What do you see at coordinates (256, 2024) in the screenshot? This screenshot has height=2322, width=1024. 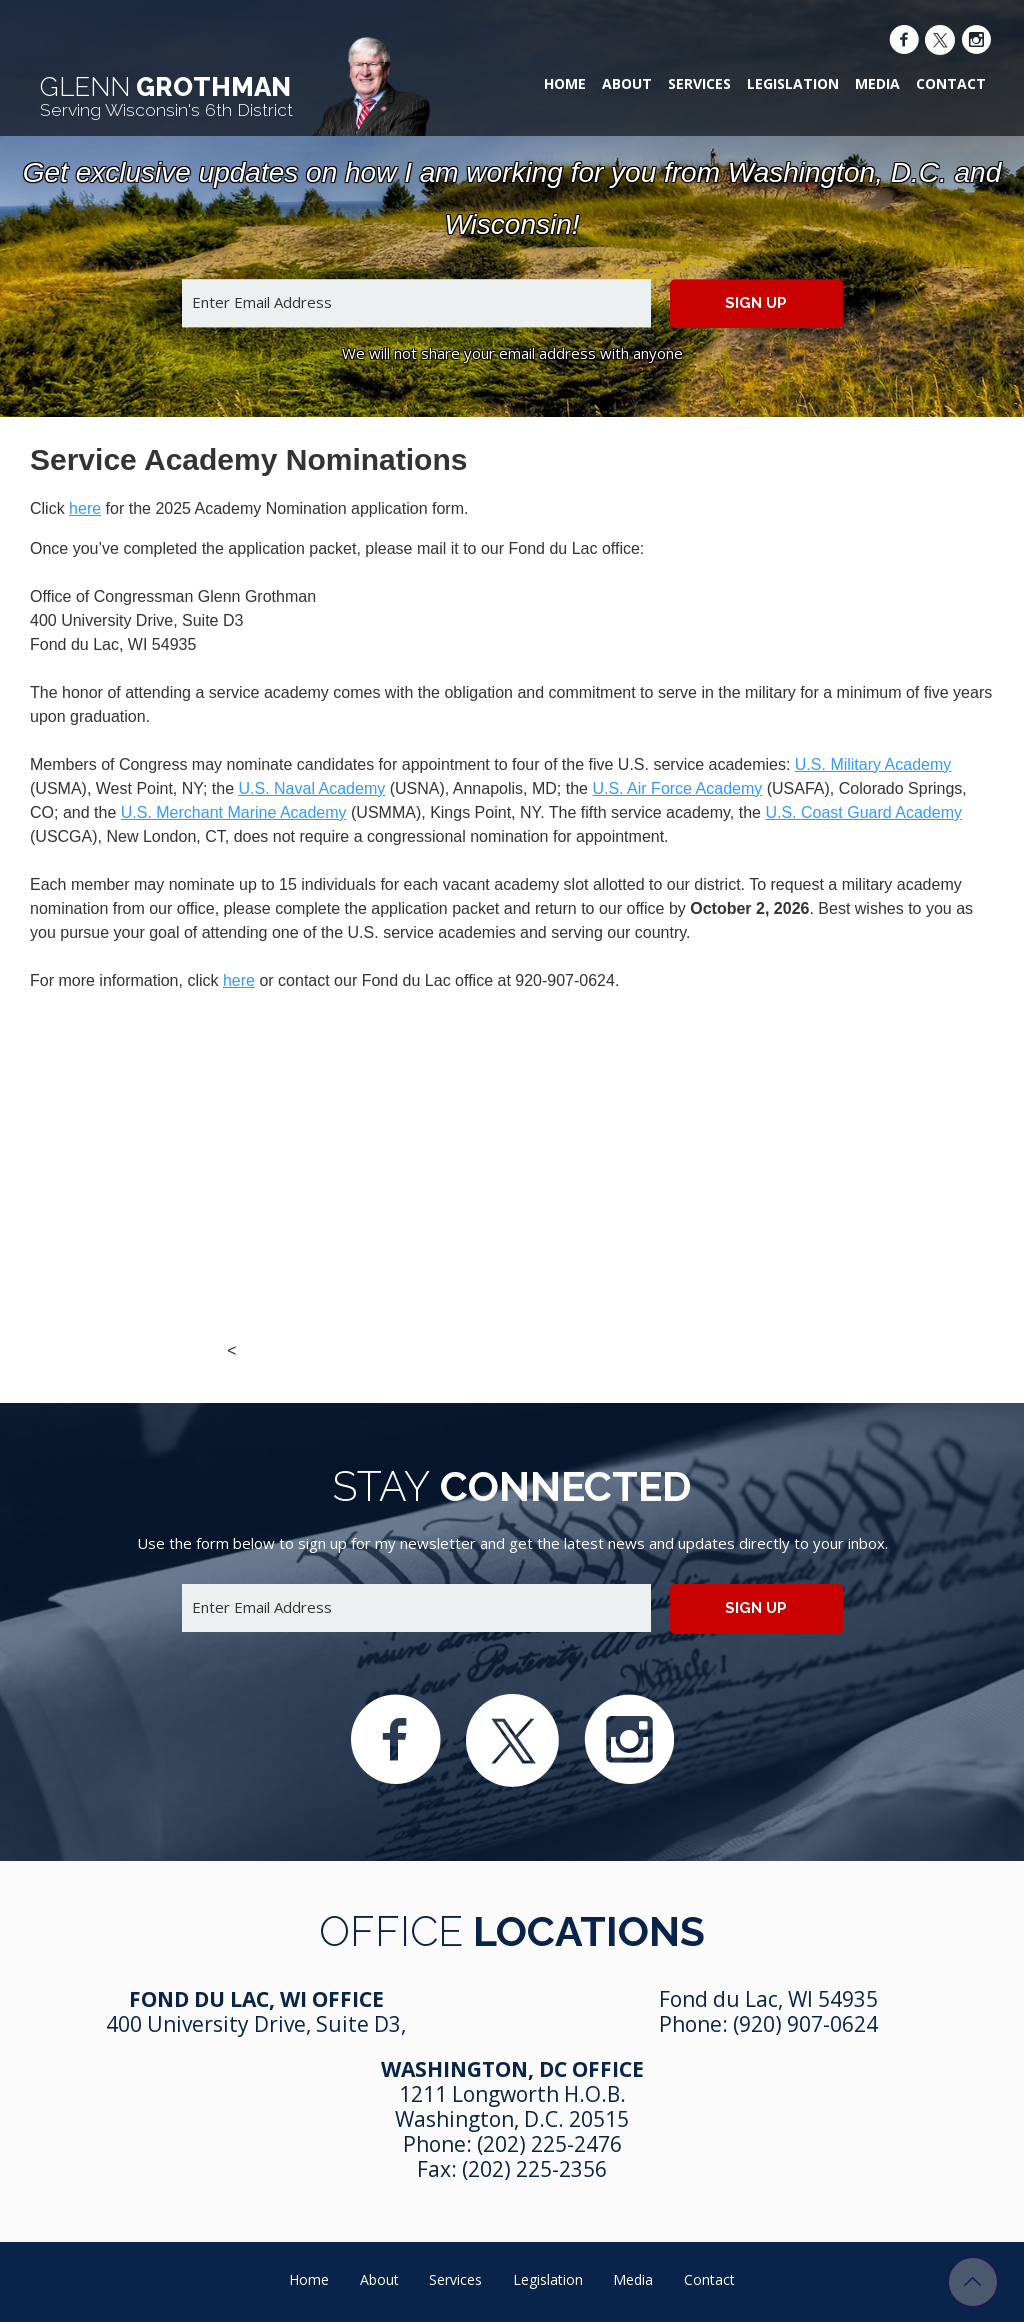 I see `400 University Drive, Suite D3,` at bounding box center [256, 2024].